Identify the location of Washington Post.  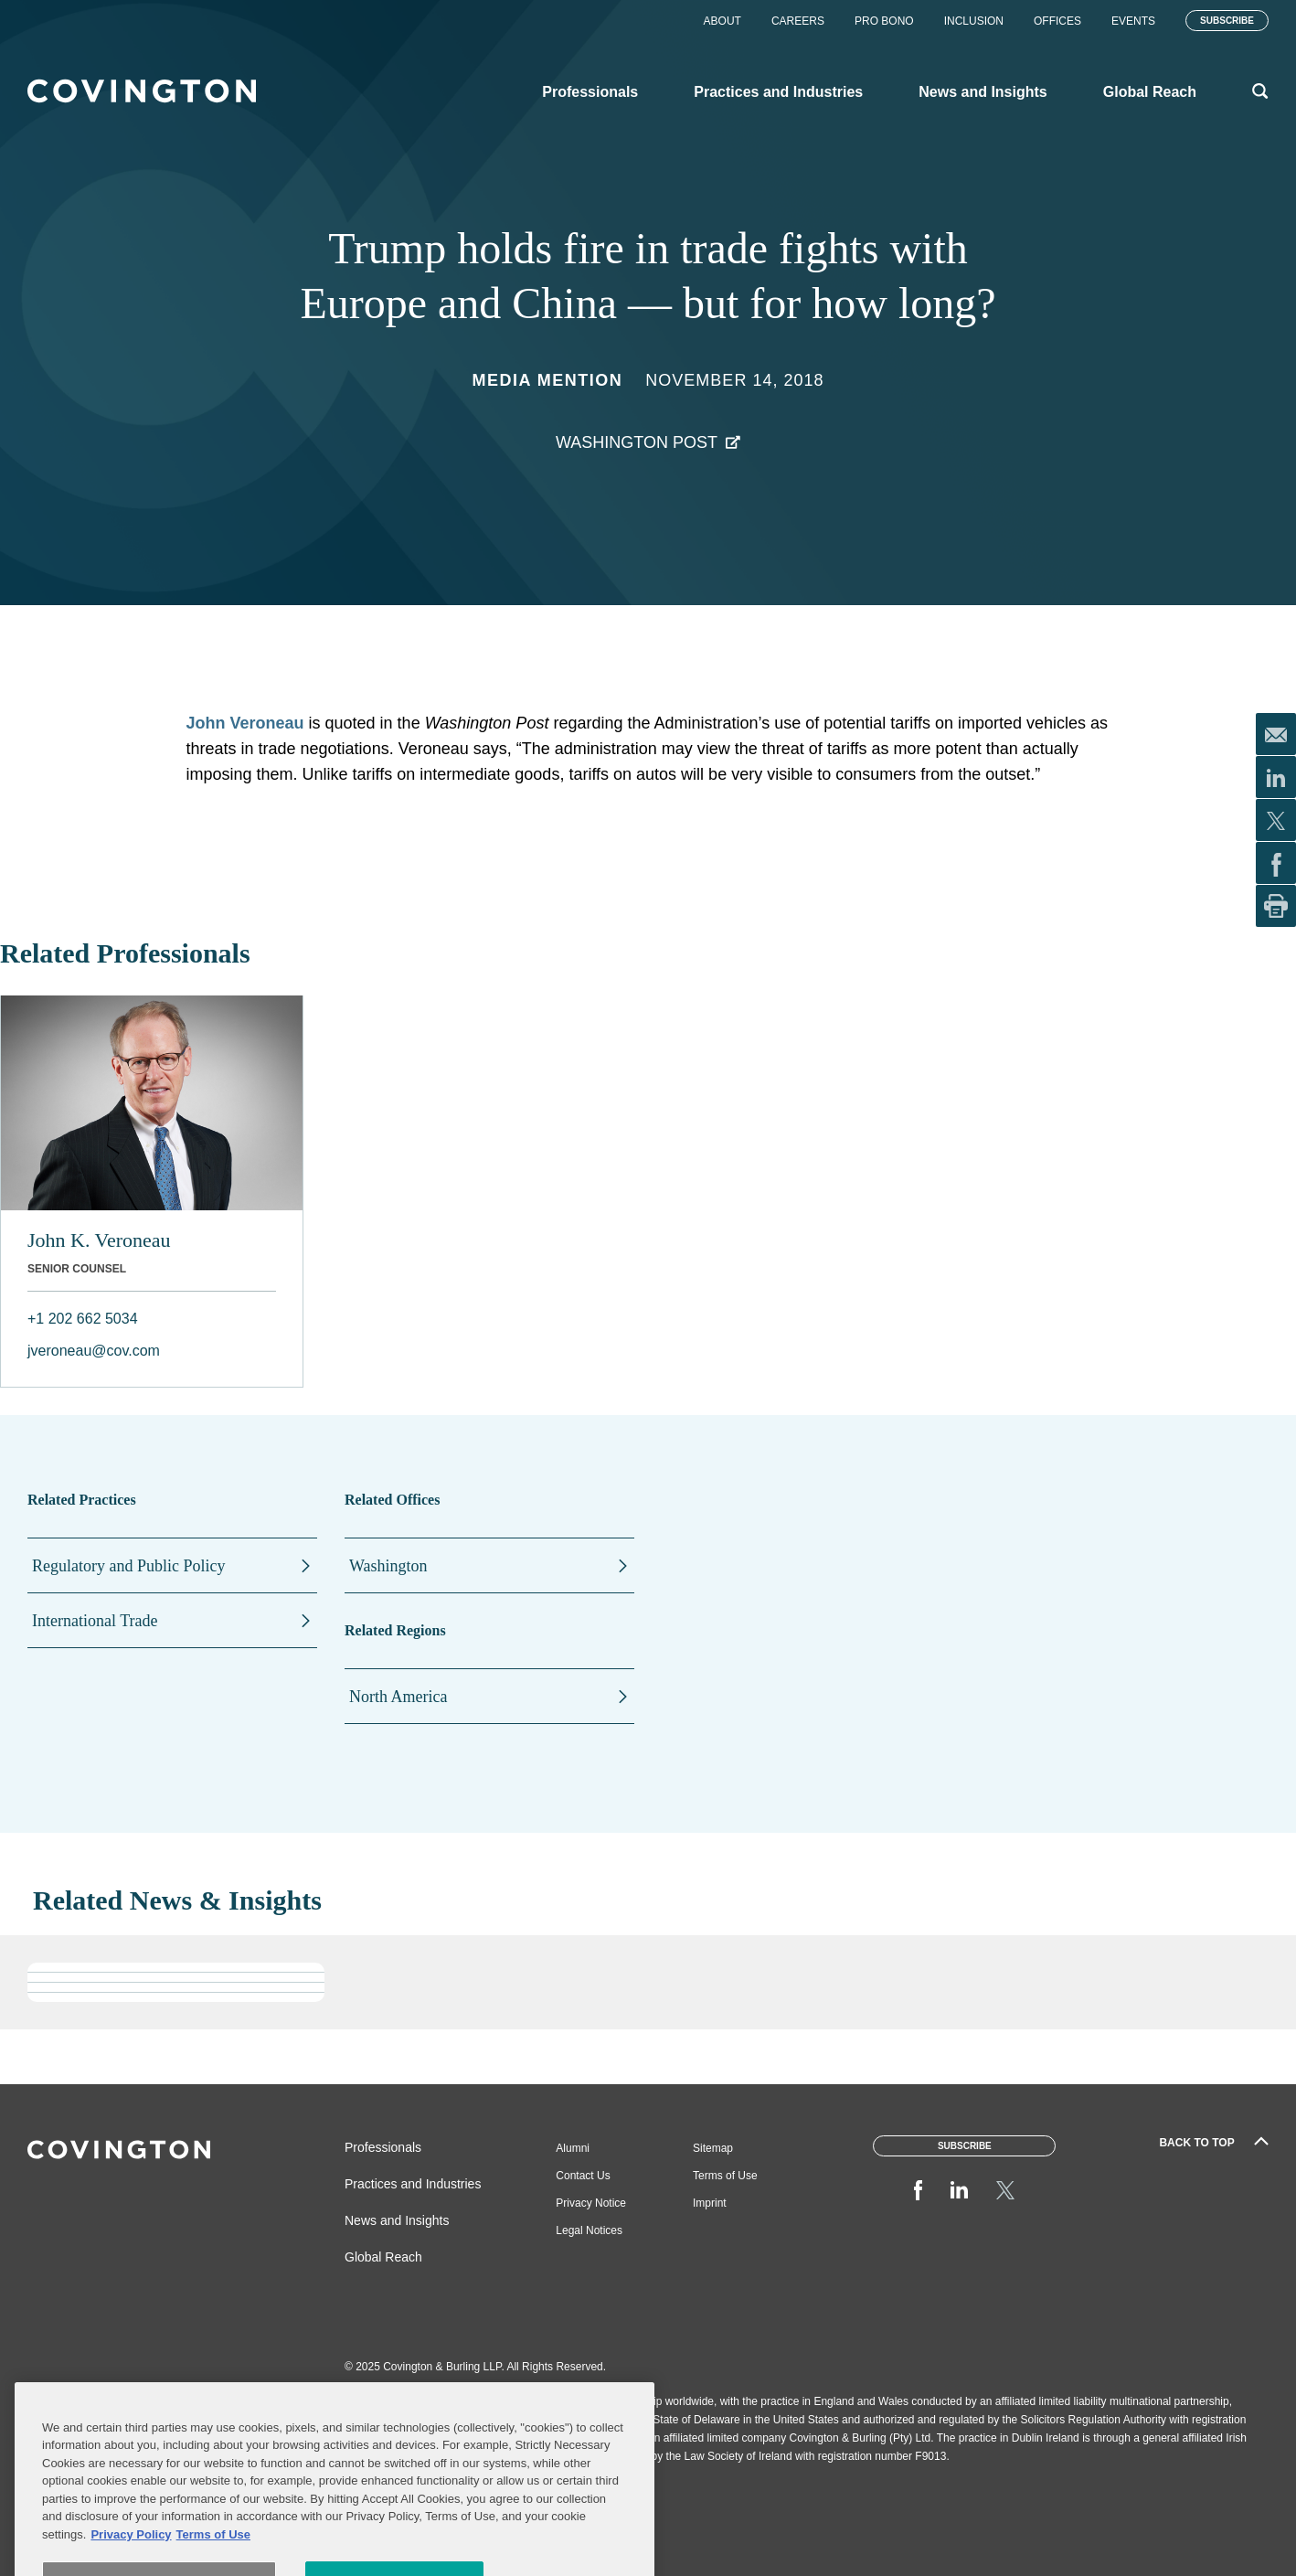
(636, 442).